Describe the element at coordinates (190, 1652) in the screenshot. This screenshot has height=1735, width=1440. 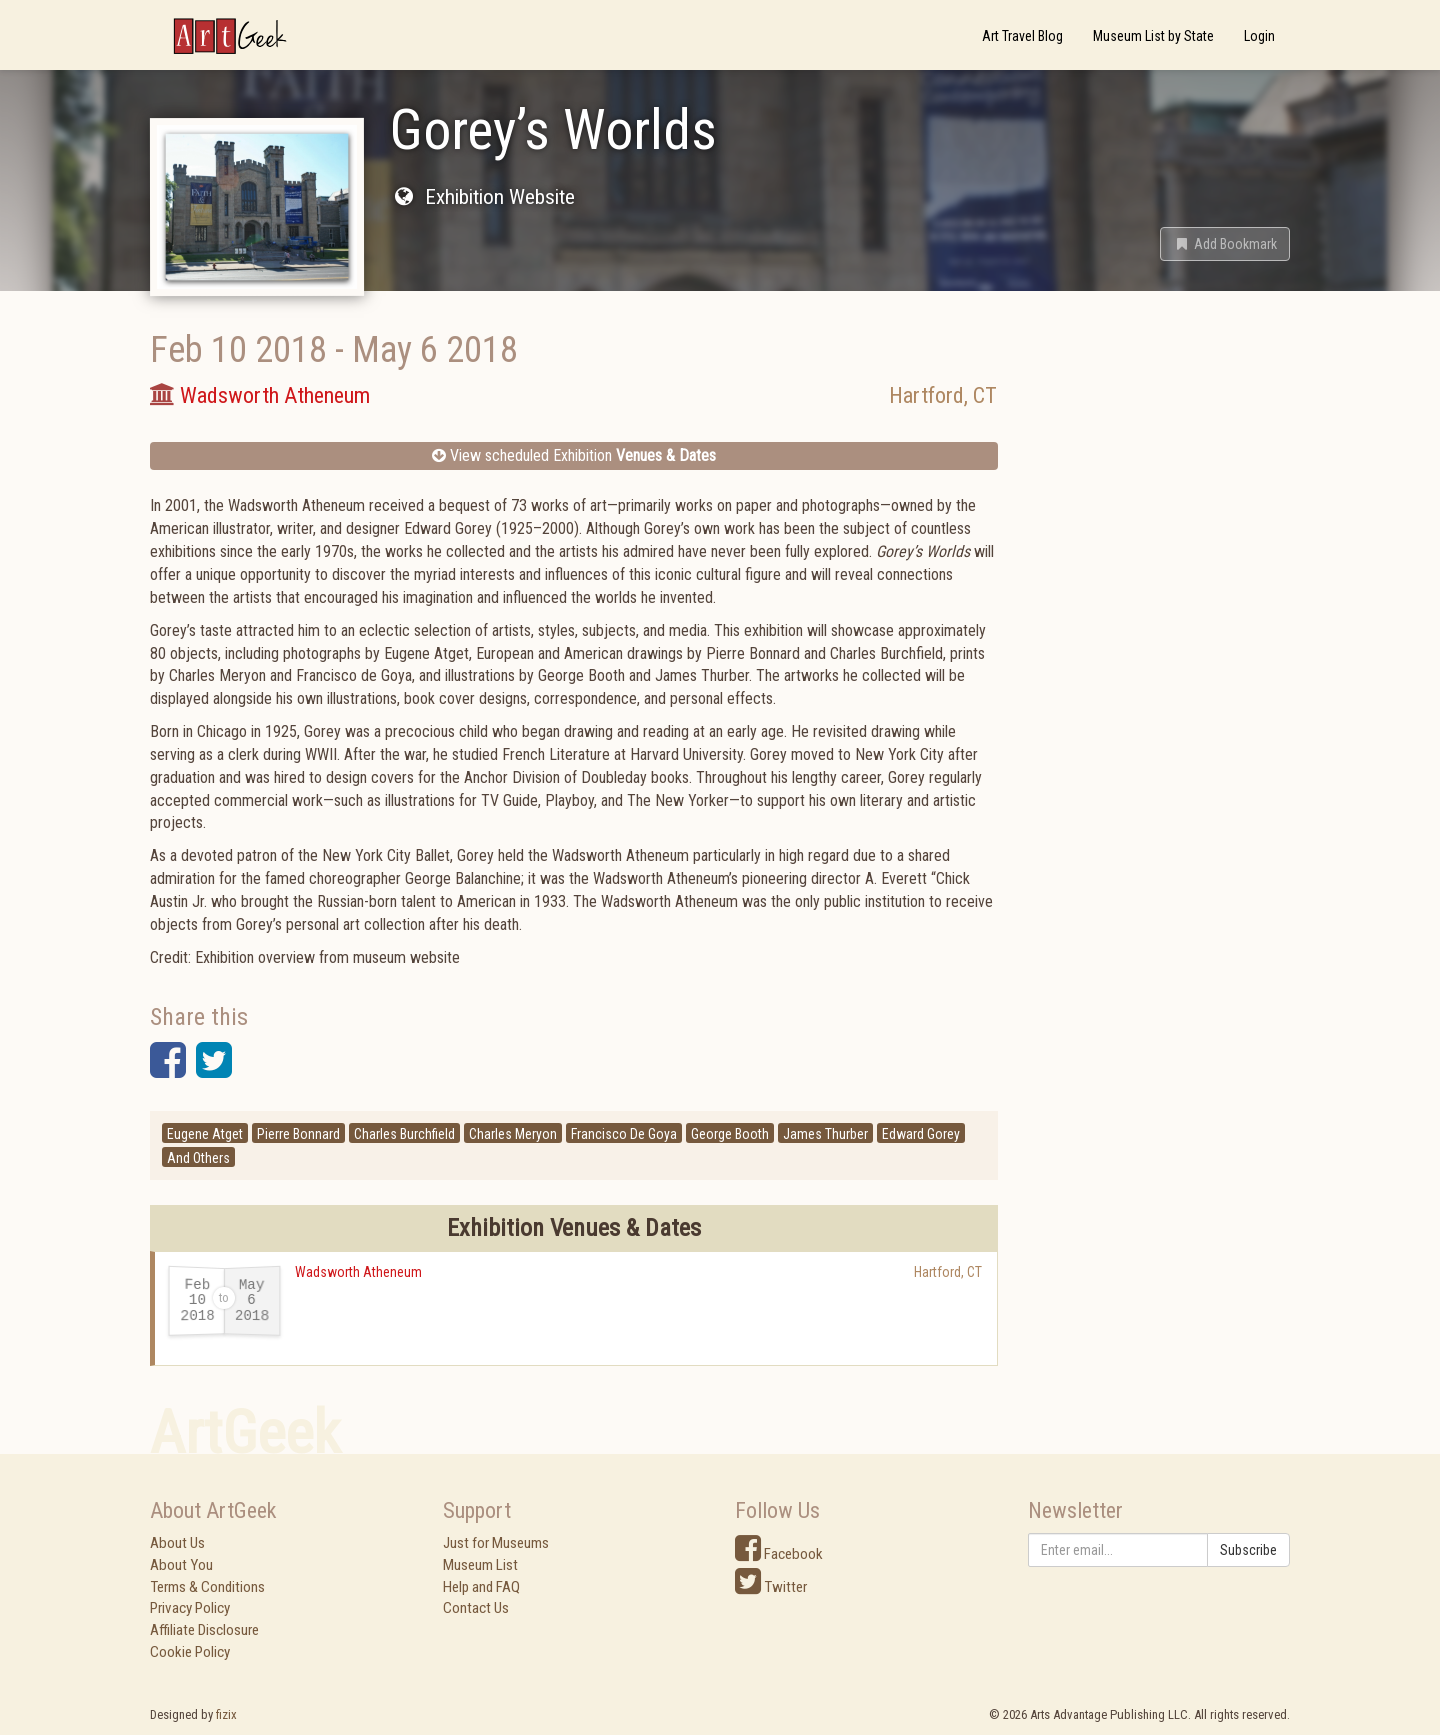
I see `Cookie Policy` at that location.